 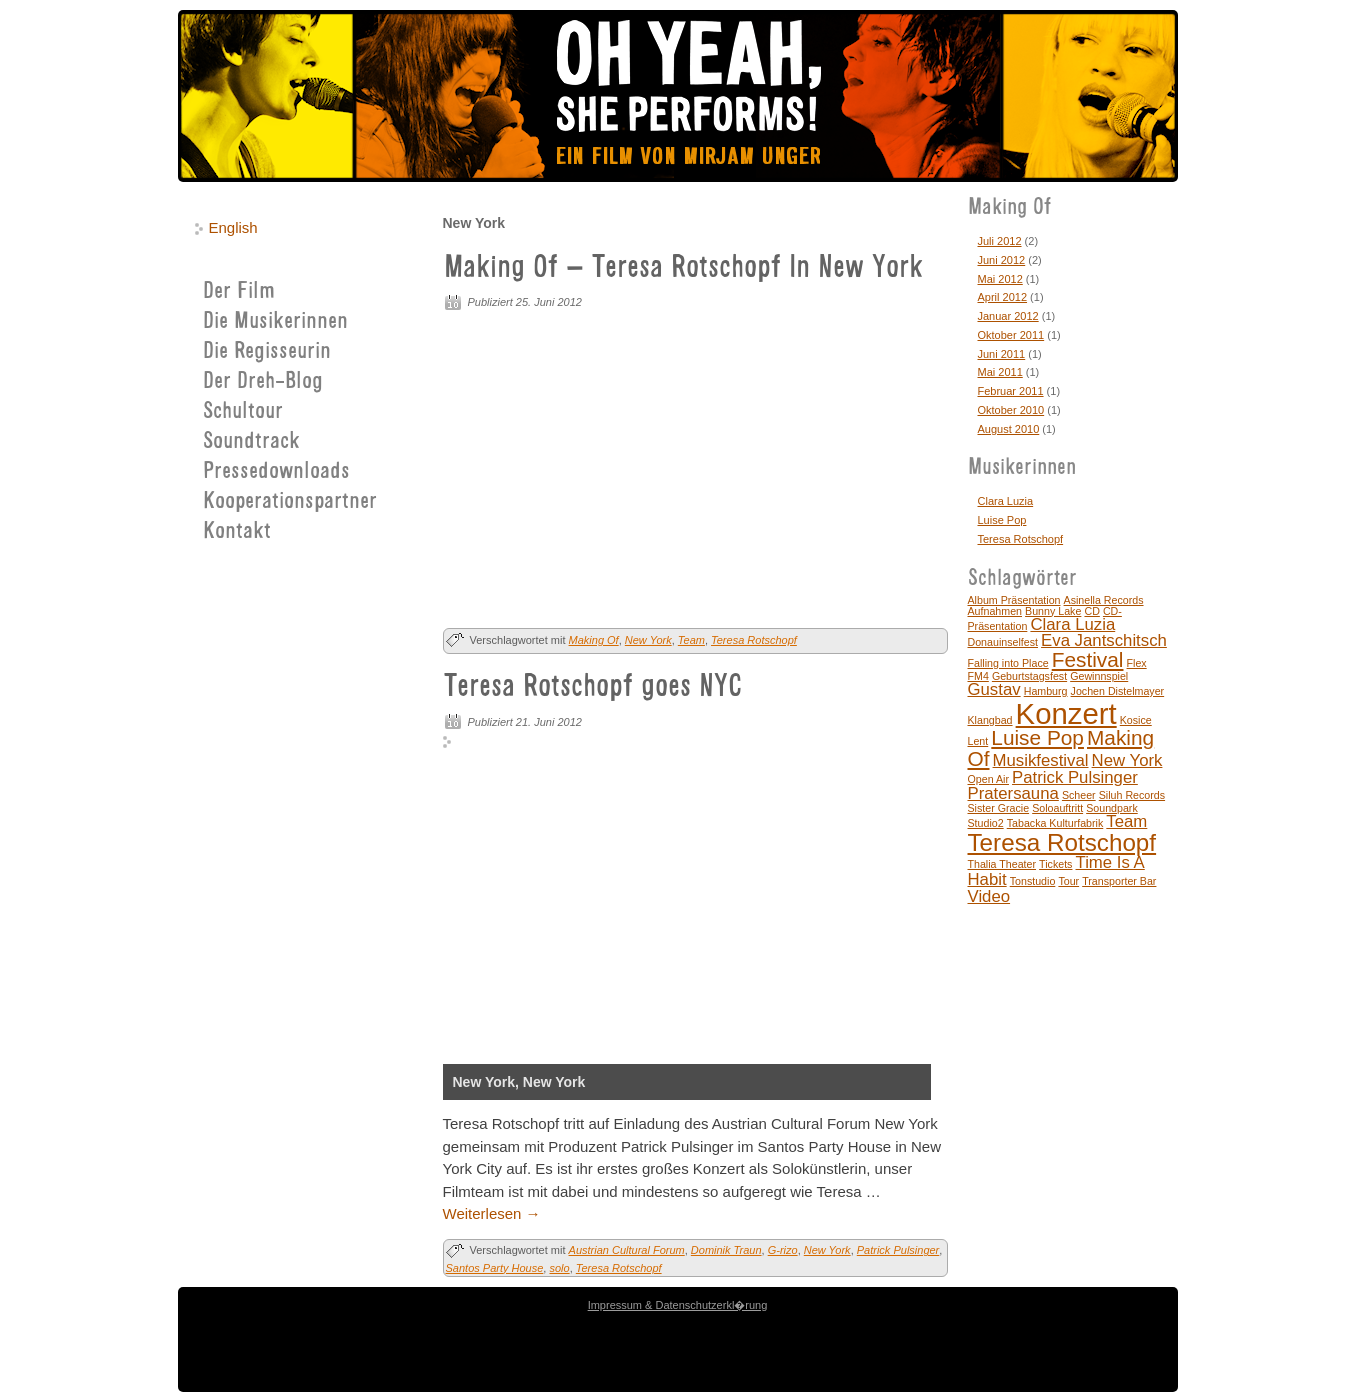 What do you see at coordinates (1104, 640) in the screenshot?
I see `Eva Jantschitsch [Eva Jantschitsch (2 Einträge)]` at bounding box center [1104, 640].